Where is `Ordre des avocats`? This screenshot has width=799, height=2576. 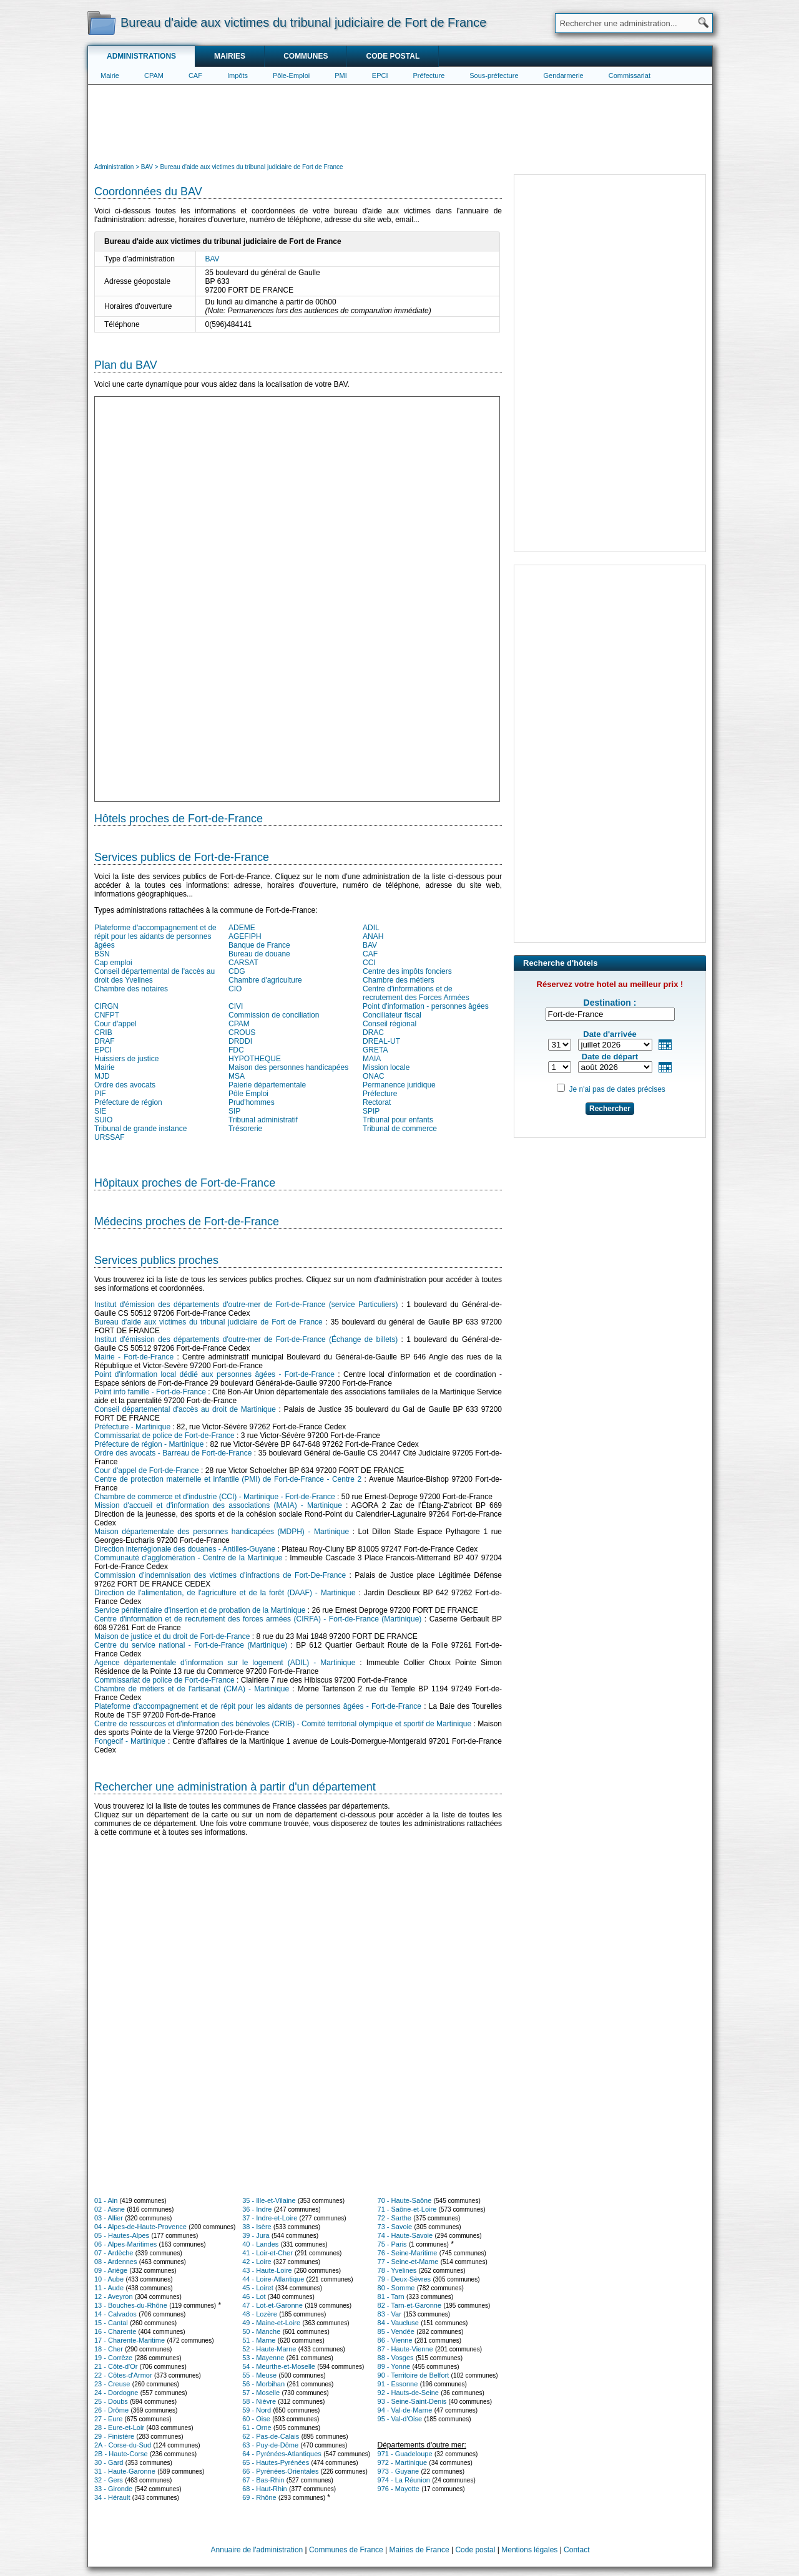 Ordre des avocats is located at coordinates (124, 1085).